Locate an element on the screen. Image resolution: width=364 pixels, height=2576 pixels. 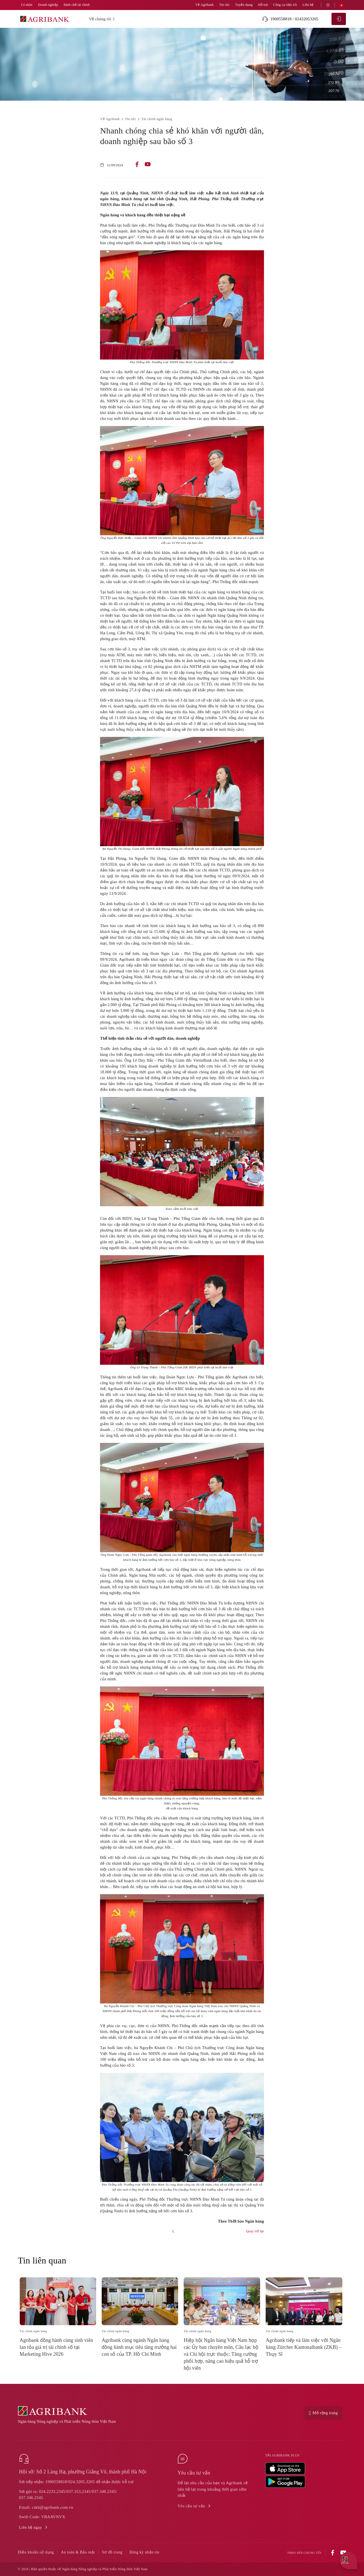
Theo dõi chúng tôi is located at coordinates (304, 2552).